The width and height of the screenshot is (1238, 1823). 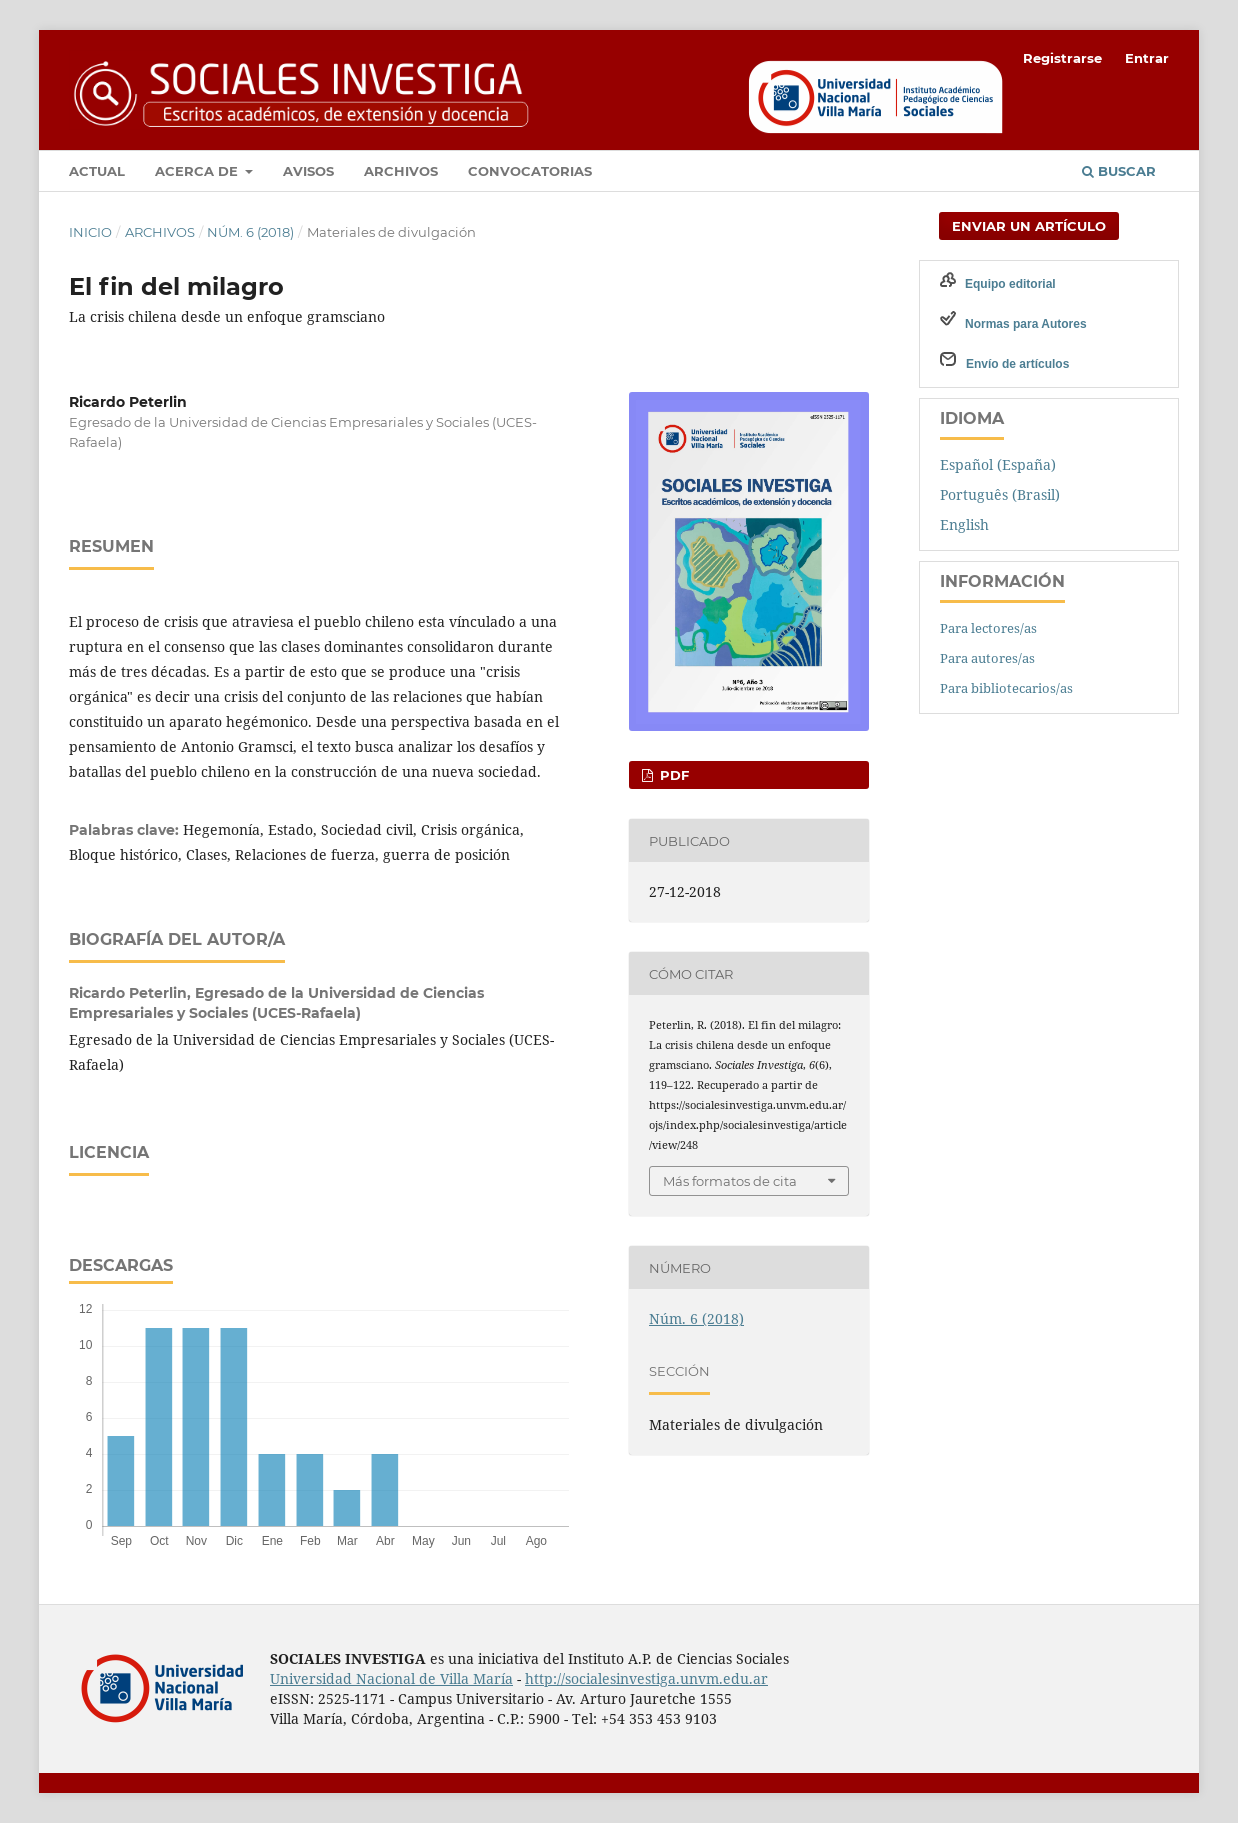 What do you see at coordinates (1010, 284) in the screenshot?
I see `Equipo editorial` at bounding box center [1010, 284].